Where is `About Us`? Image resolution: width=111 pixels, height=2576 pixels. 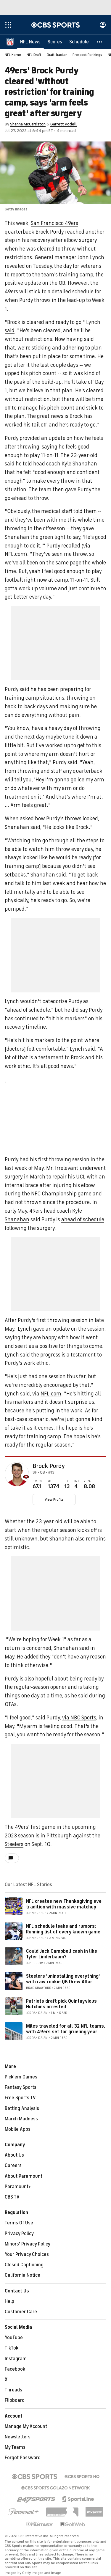 About Us is located at coordinates (14, 2155).